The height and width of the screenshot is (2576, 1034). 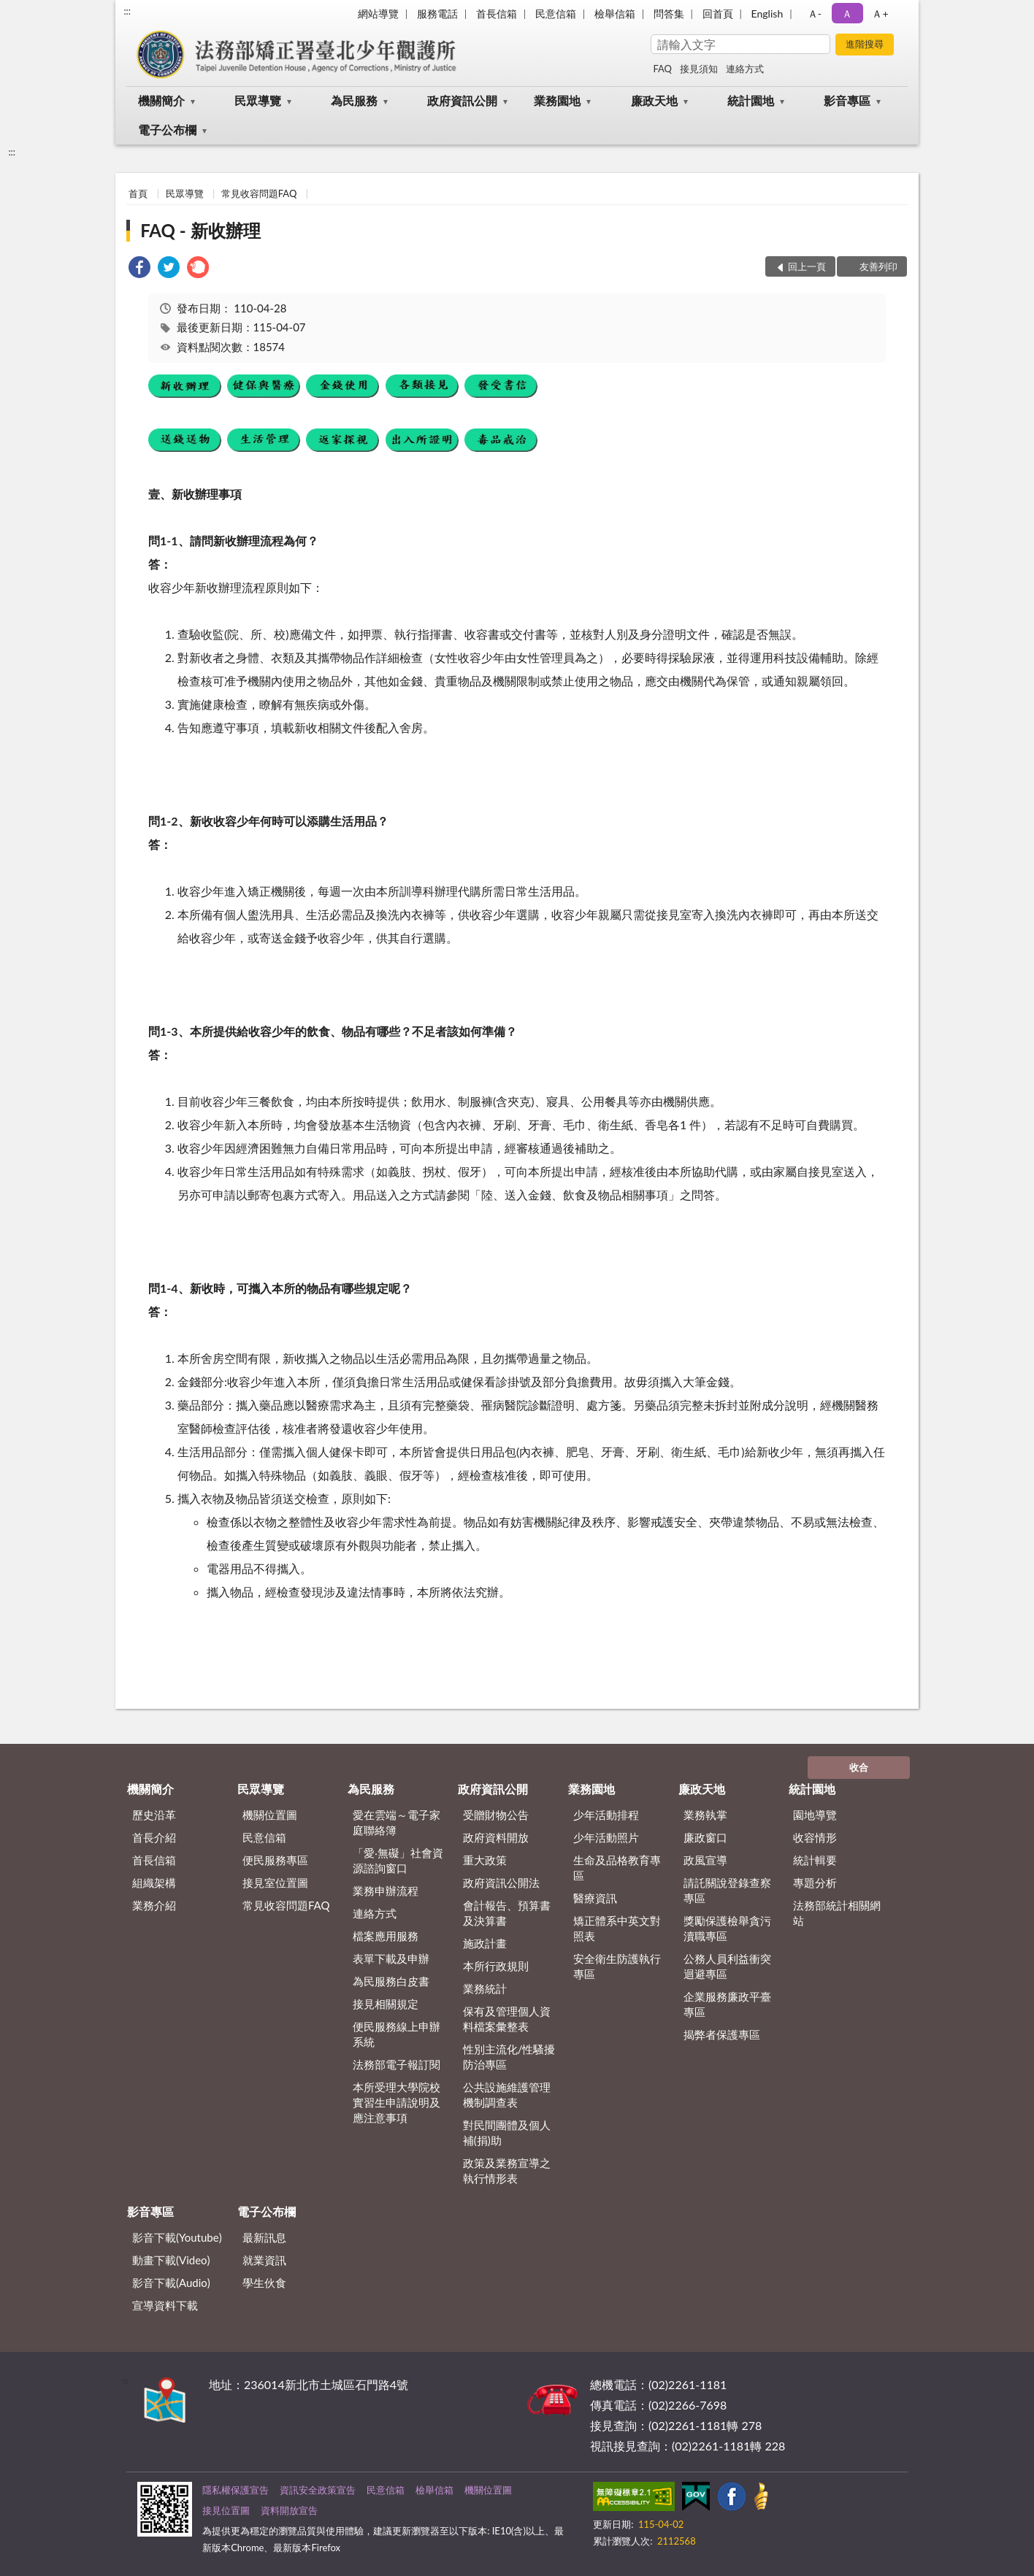 What do you see at coordinates (275, 1859) in the screenshot?
I see `便民服務專區` at bounding box center [275, 1859].